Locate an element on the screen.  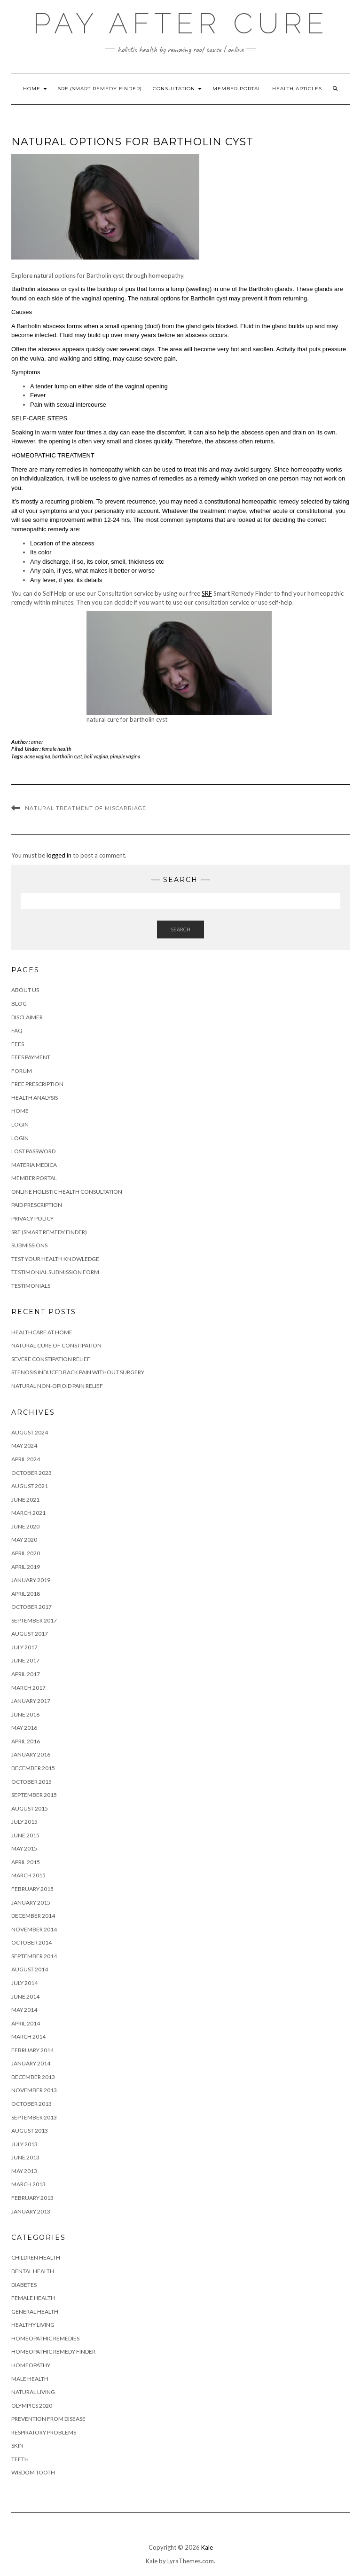
Natural Non-Opioid Pain Relief is located at coordinates (57, 1385).